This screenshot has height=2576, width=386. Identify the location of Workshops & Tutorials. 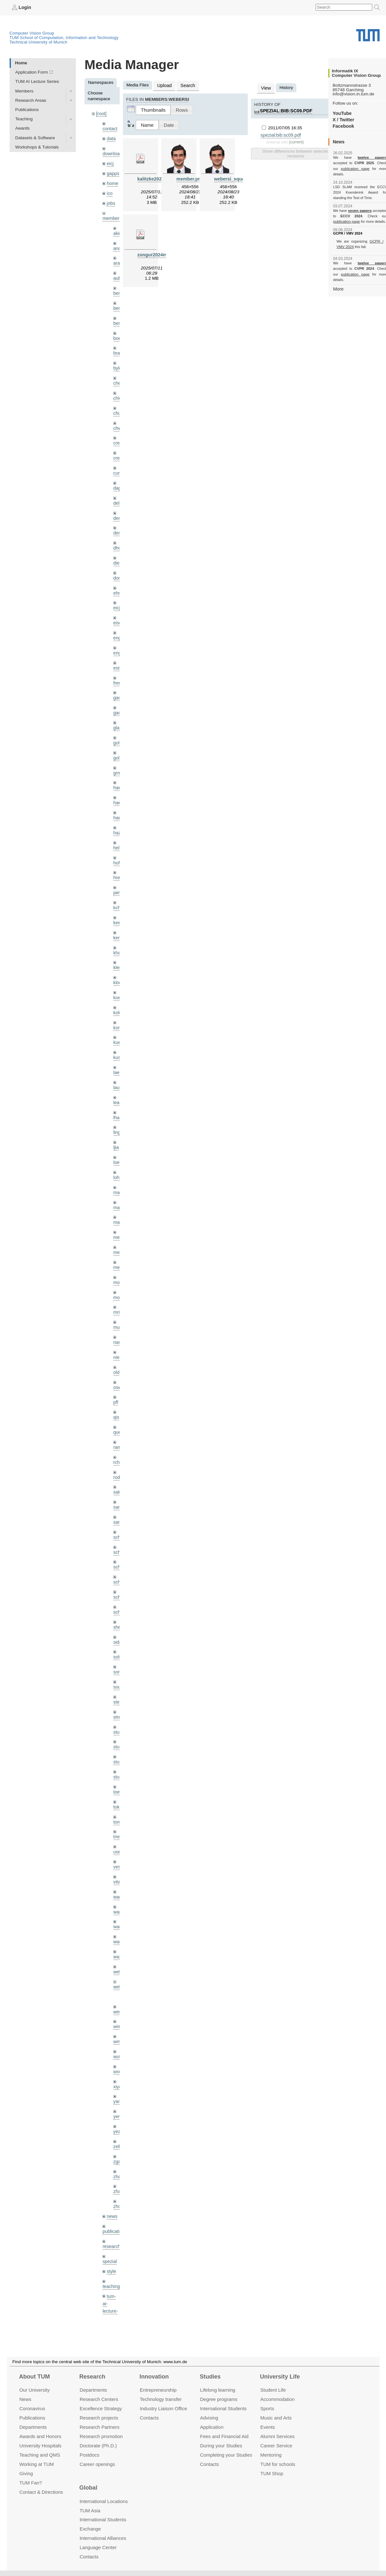
(37, 146).